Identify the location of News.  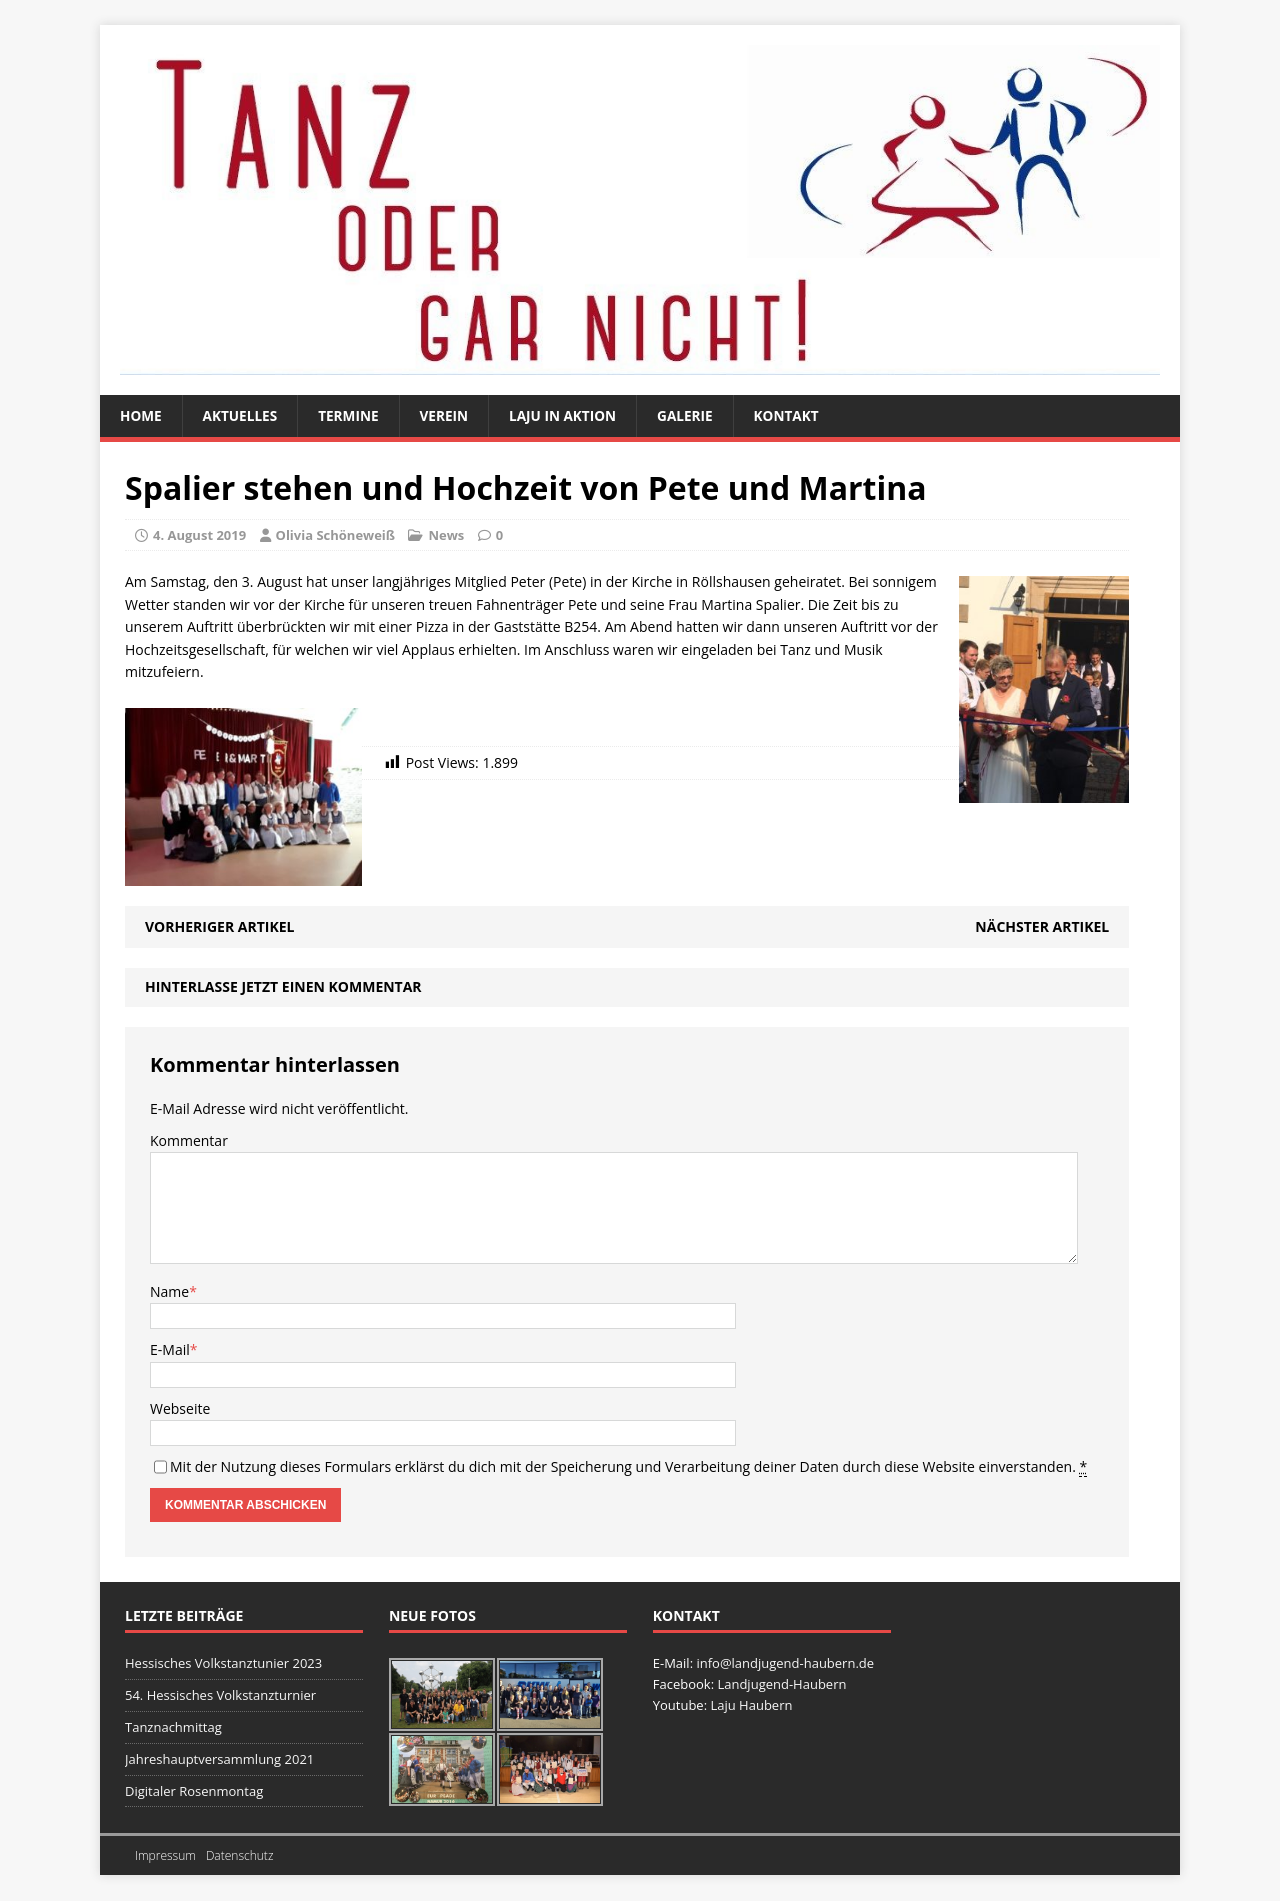
(446, 535).